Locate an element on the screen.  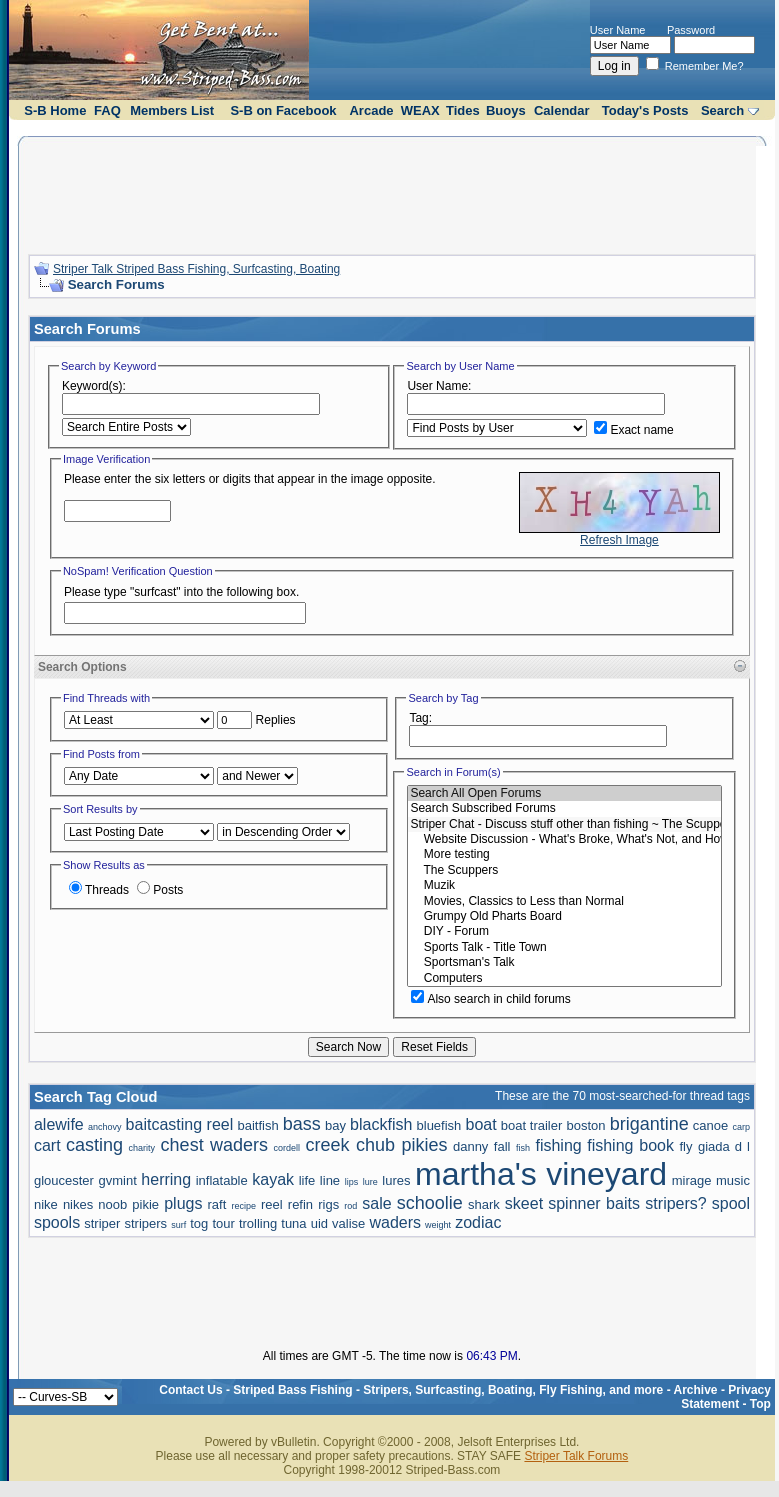
herring is located at coordinates (166, 1179).